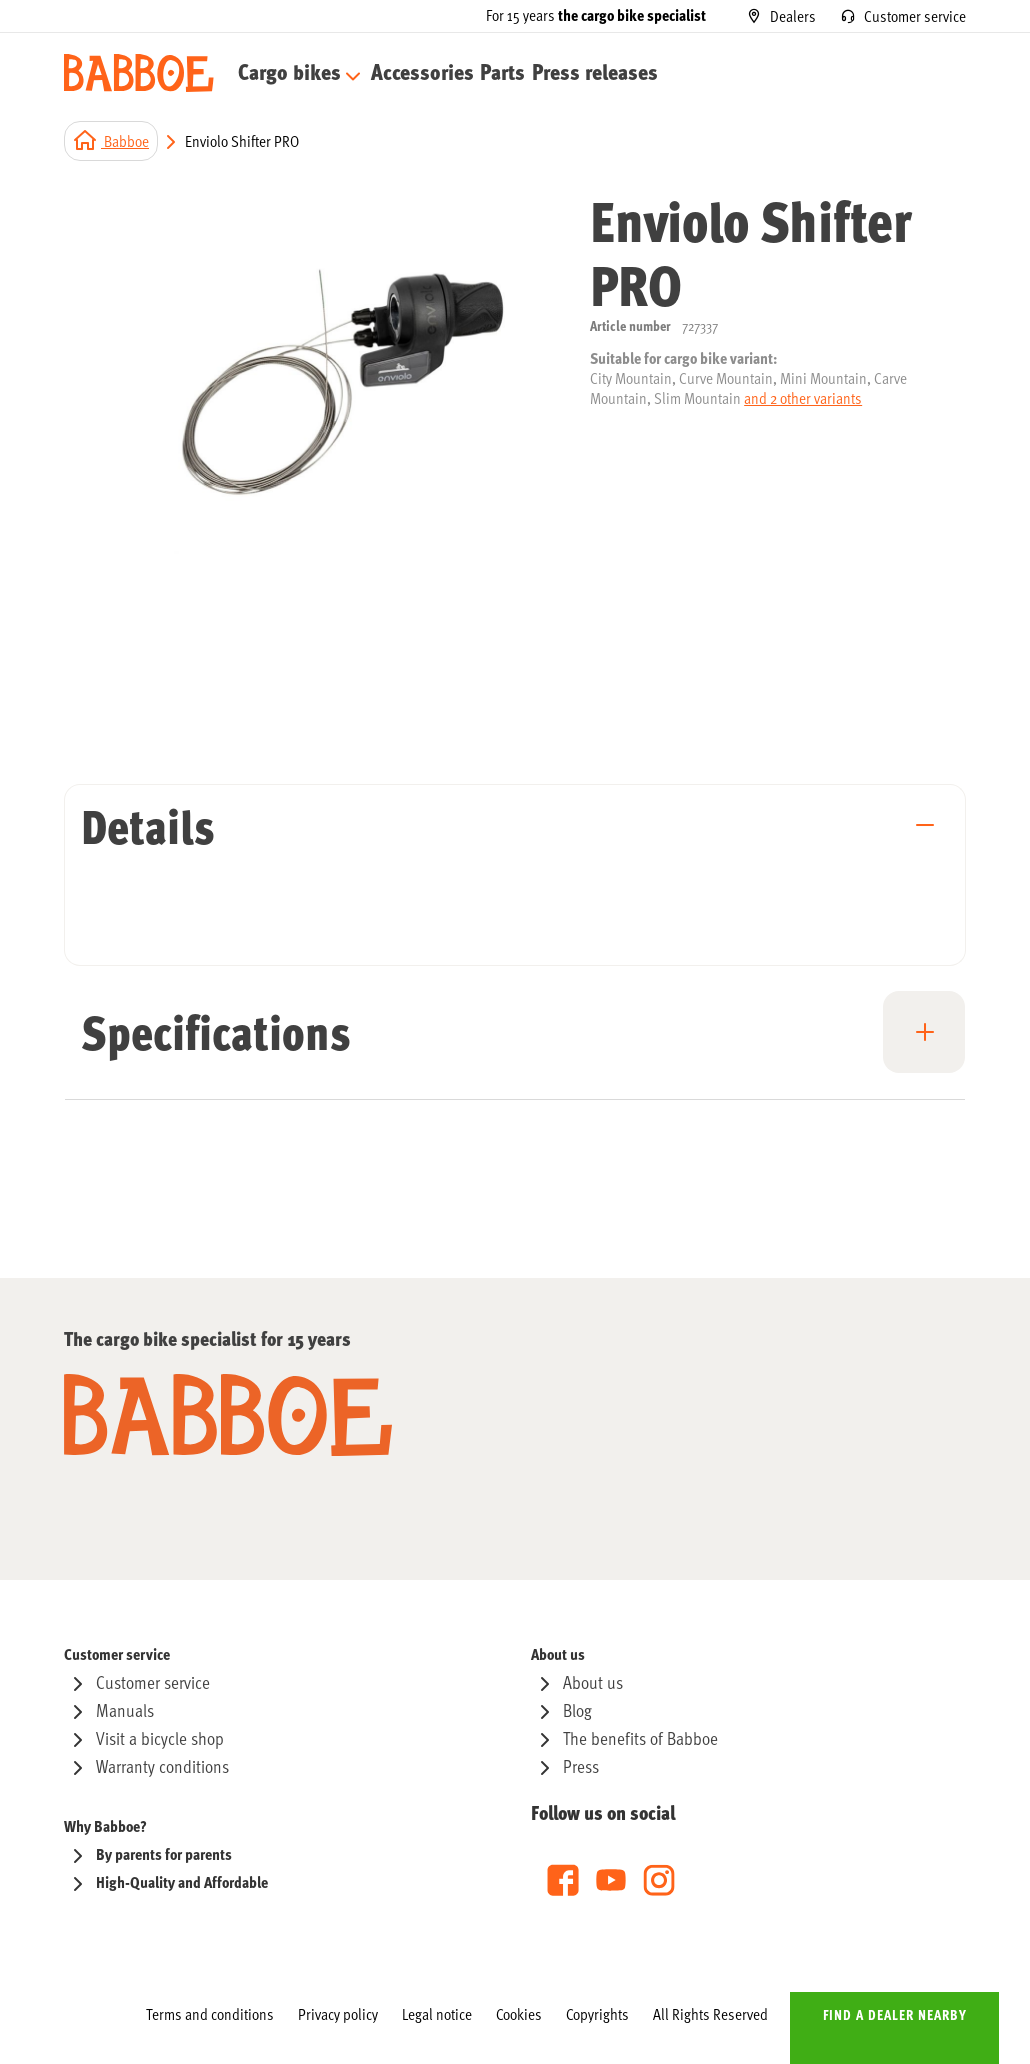 The width and height of the screenshot is (1030, 2064). Describe the element at coordinates (793, 15) in the screenshot. I see `Dealers` at that location.